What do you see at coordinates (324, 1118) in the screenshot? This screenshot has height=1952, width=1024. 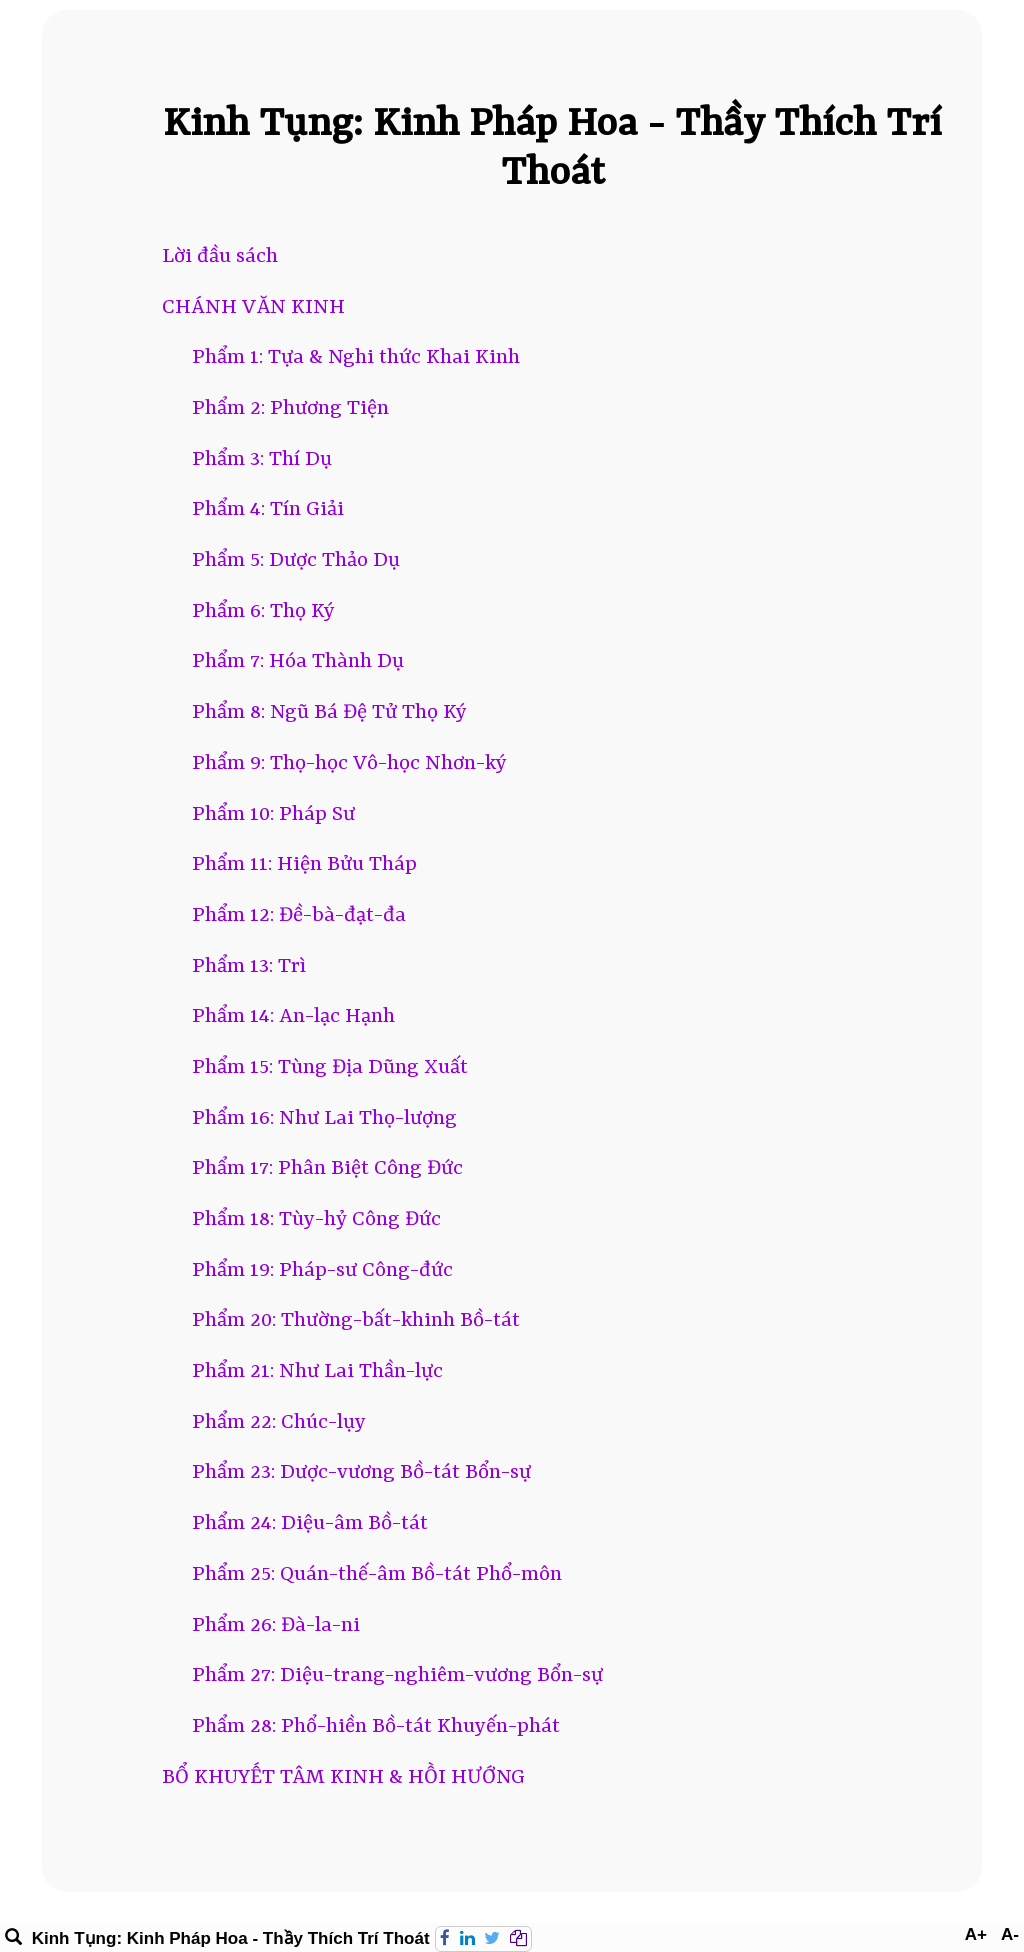 I see `Phẩm 16: Như Lai Thọ-lượng` at bounding box center [324, 1118].